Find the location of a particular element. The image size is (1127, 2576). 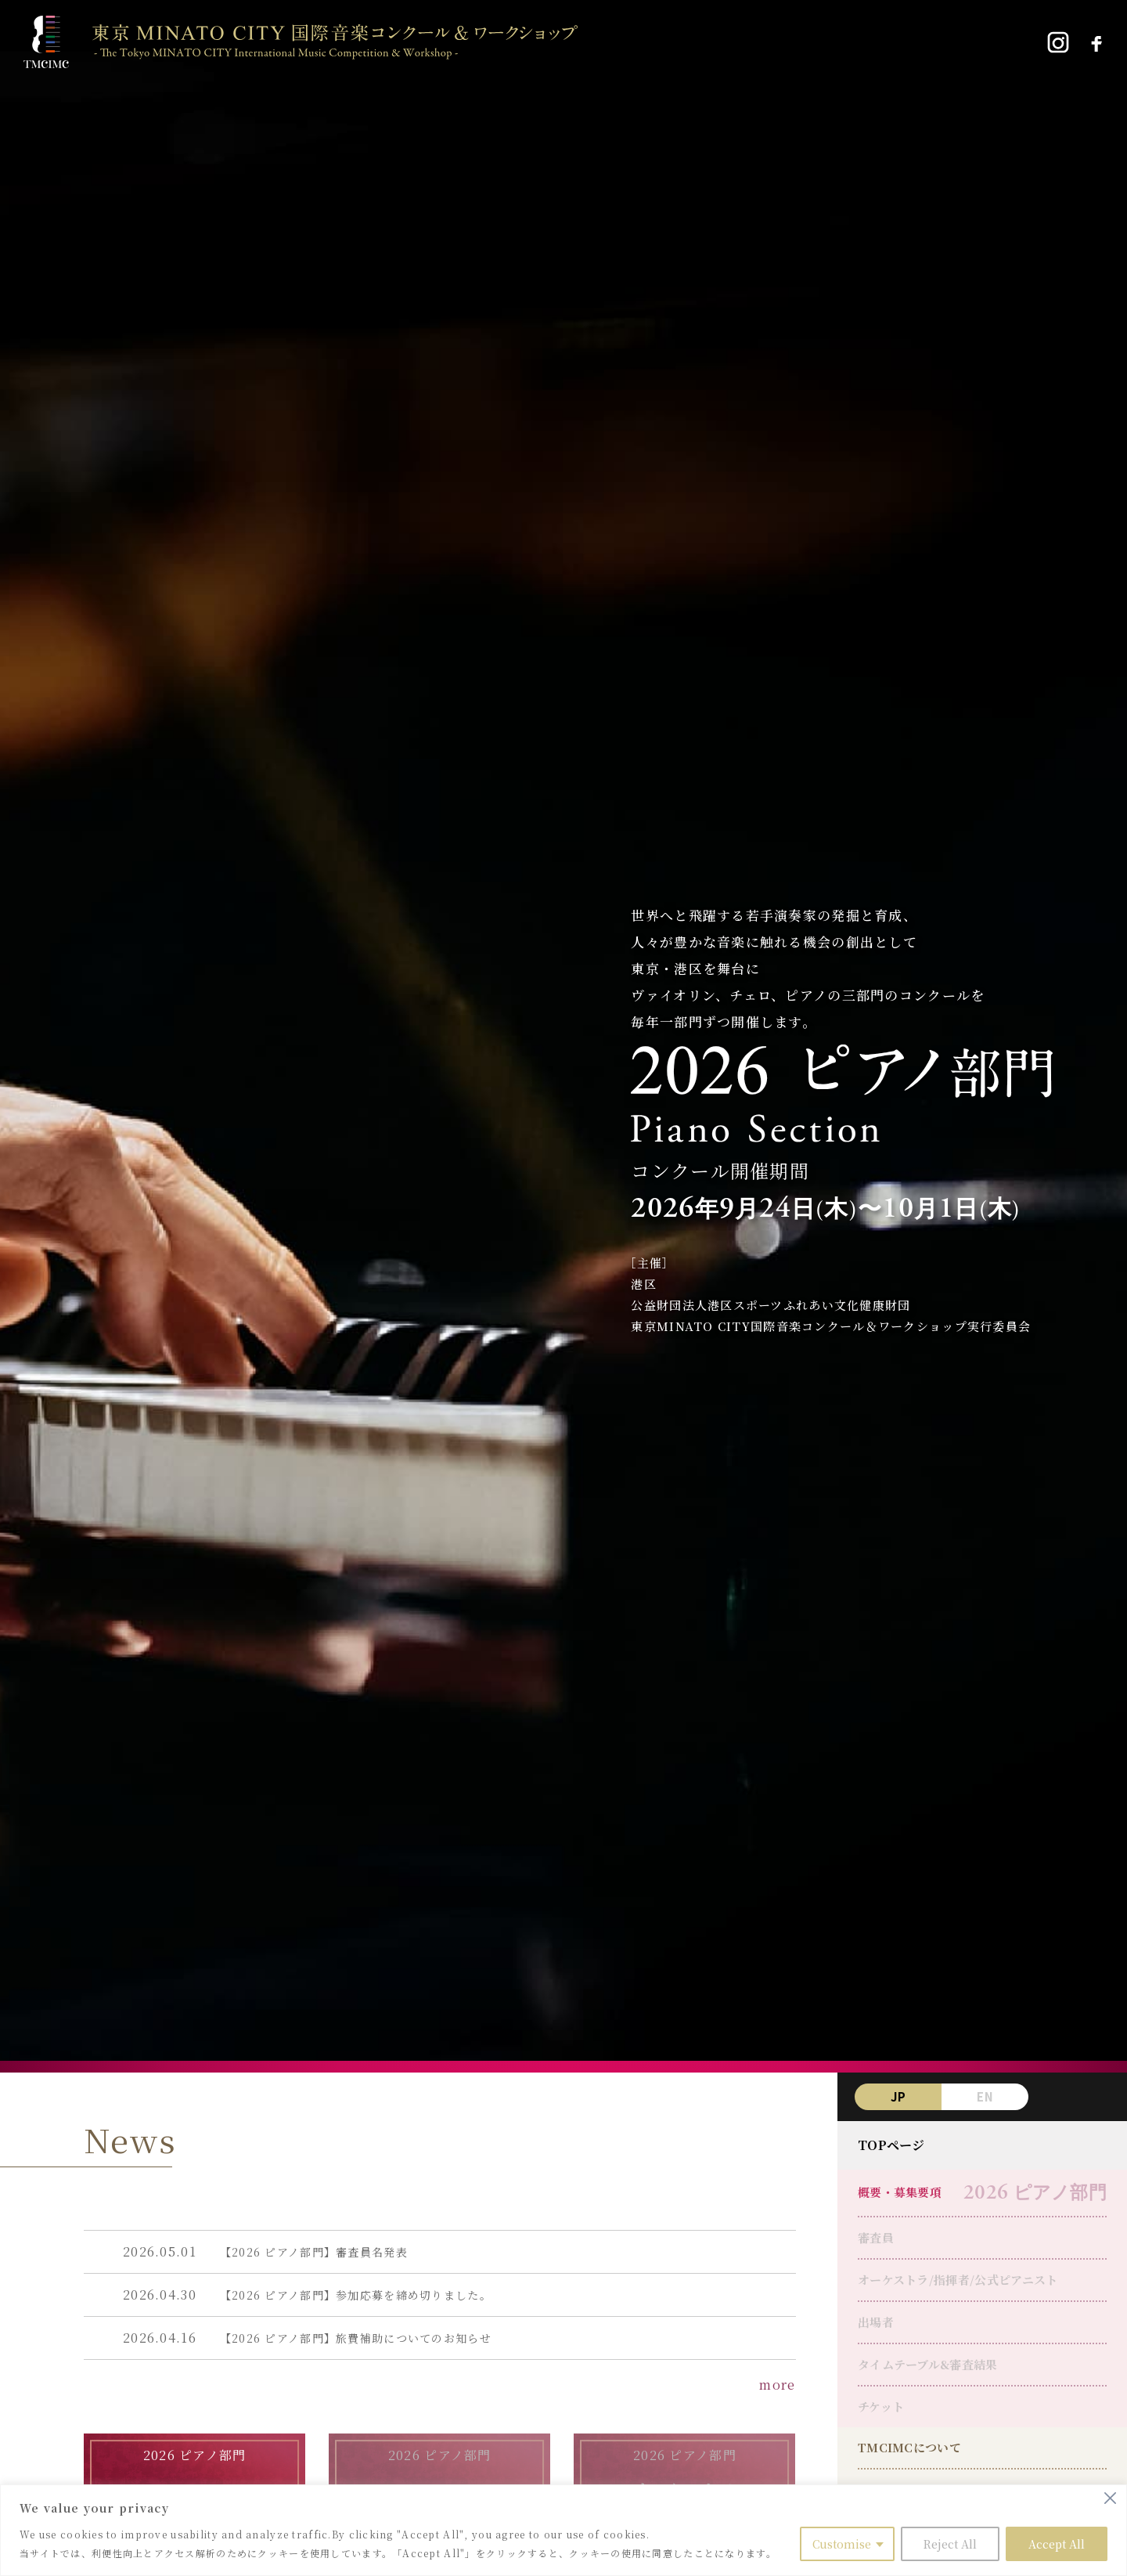

Reject All is located at coordinates (950, 2544).